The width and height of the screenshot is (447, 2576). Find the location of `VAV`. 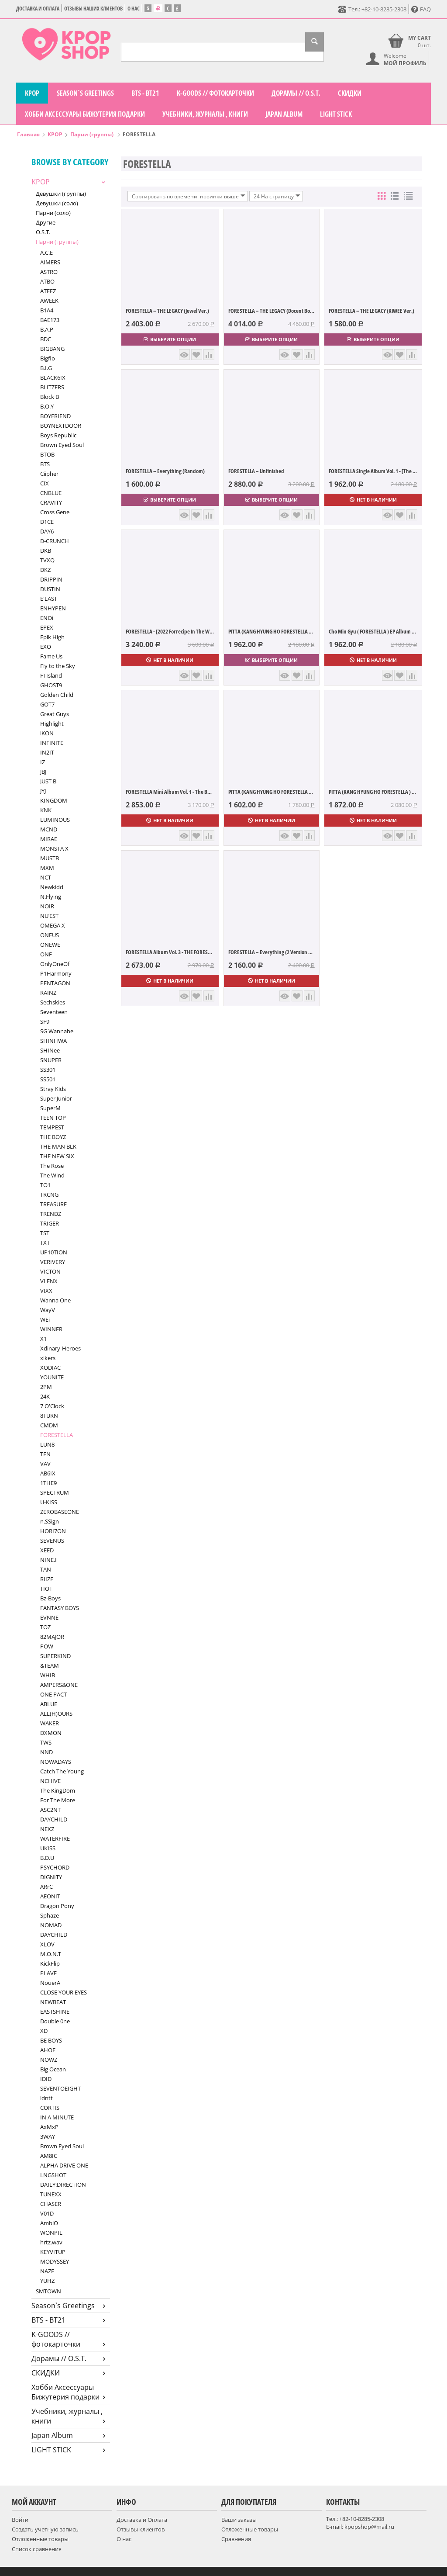

VAV is located at coordinates (45, 1464).